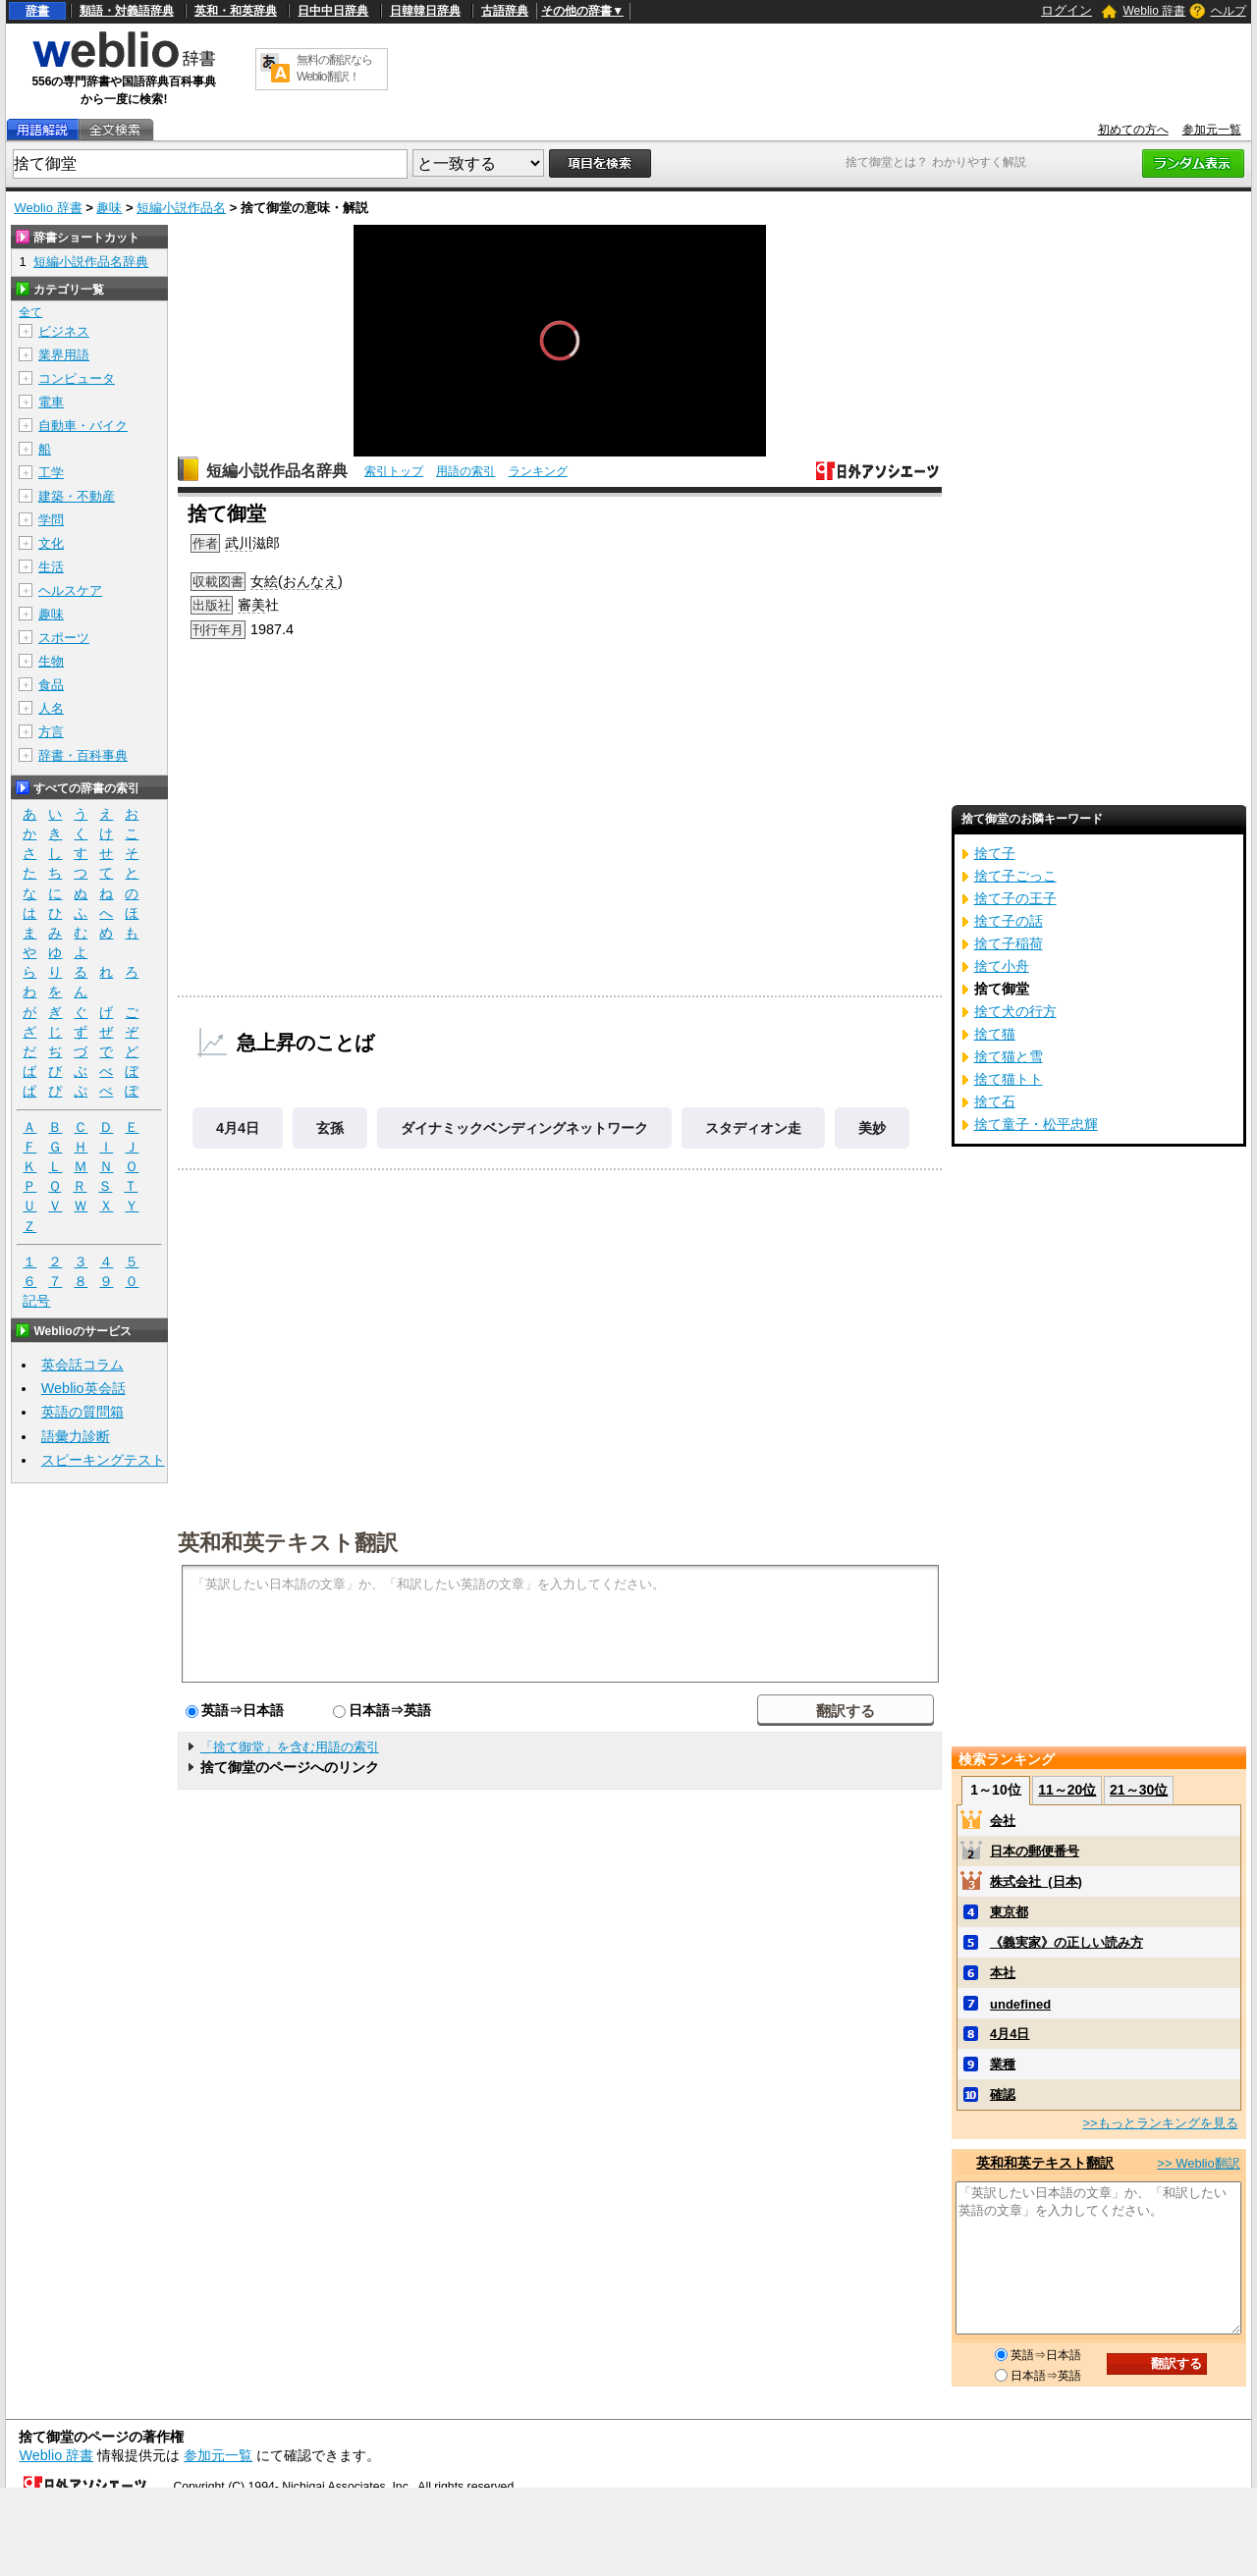 This screenshot has height=2576, width=1257. Describe the element at coordinates (994, 1034) in the screenshot. I see `捨て猫` at that location.